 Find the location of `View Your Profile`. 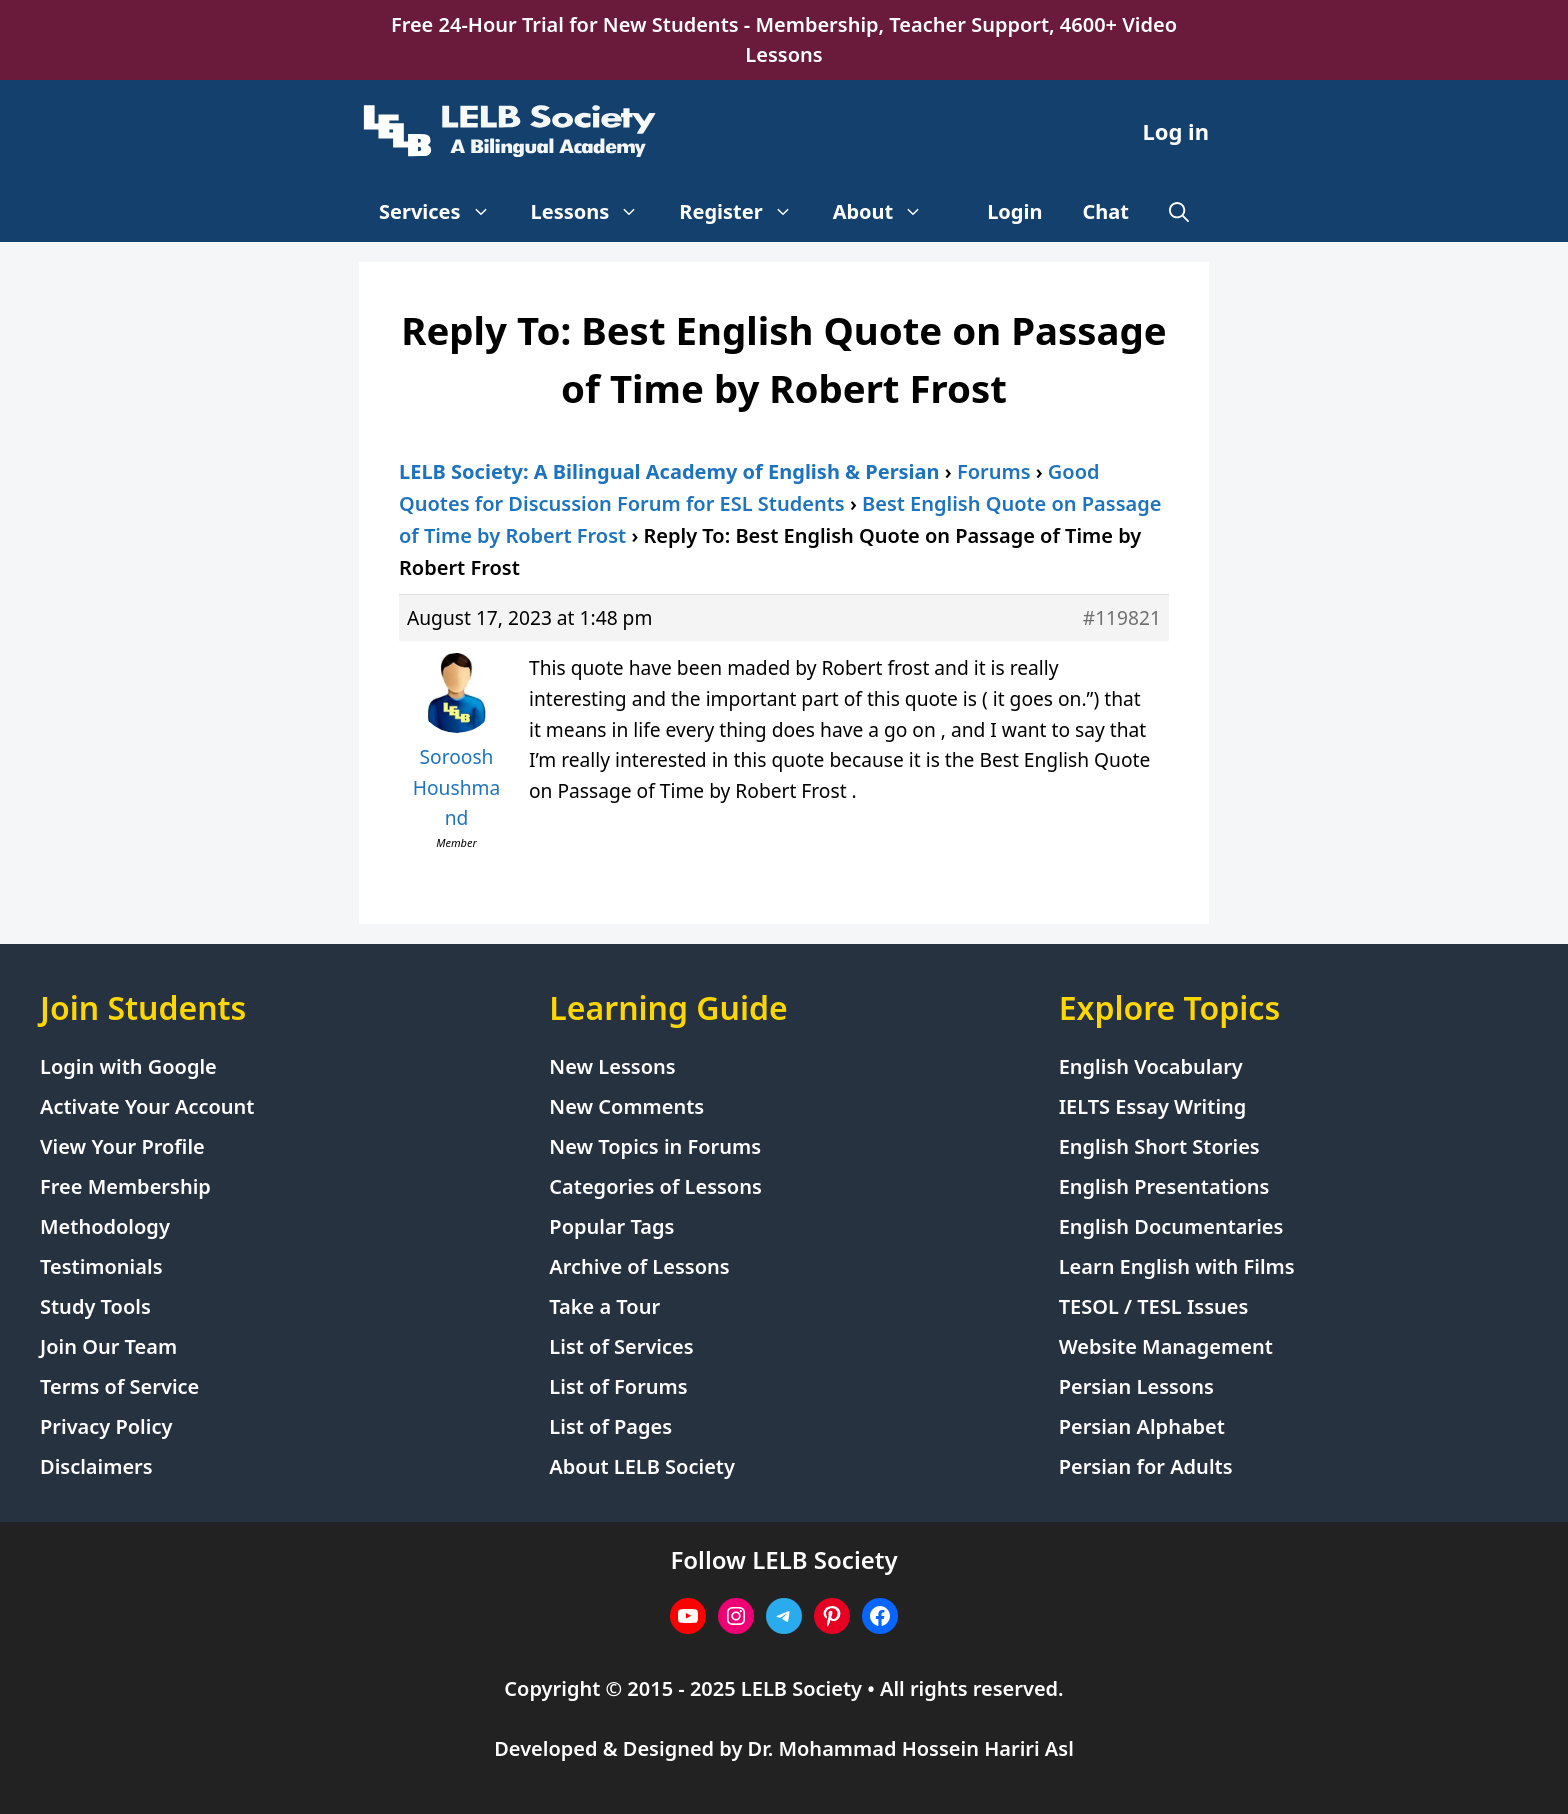

View Your Profile is located at coordinates (122, 1146).